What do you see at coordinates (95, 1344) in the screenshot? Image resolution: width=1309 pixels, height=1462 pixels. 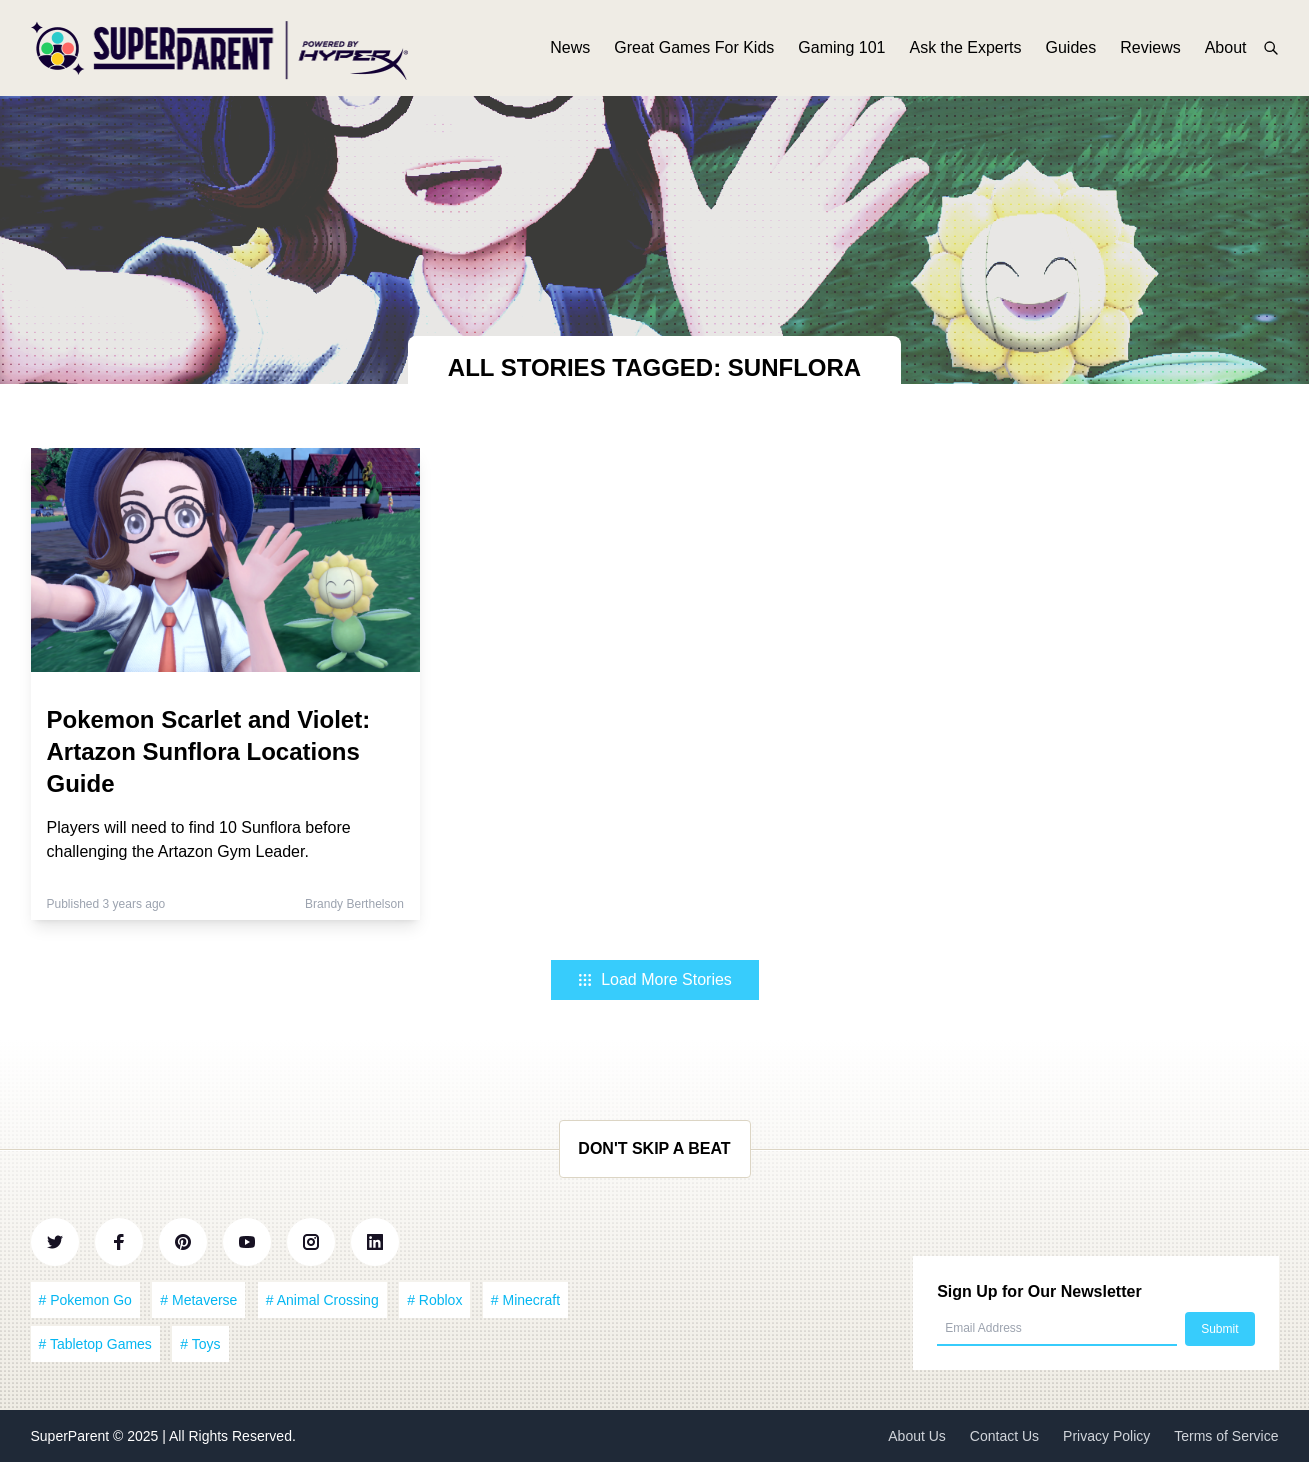 I see `# Tabletop Games` at bounding box center [95, 1344].